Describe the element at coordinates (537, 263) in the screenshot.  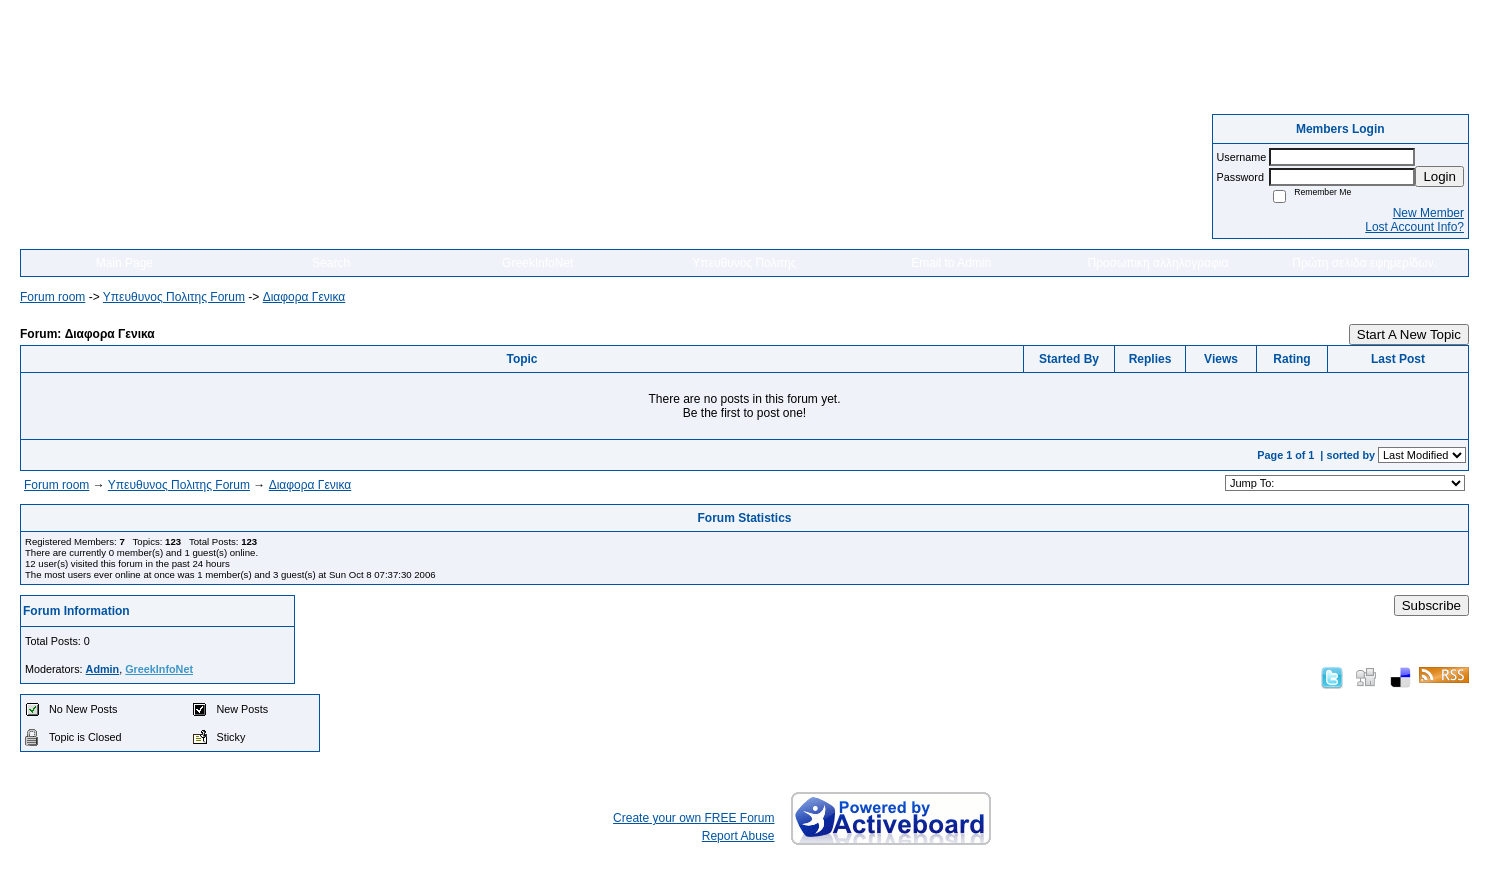
I see `GreekInfoNet` at that location.